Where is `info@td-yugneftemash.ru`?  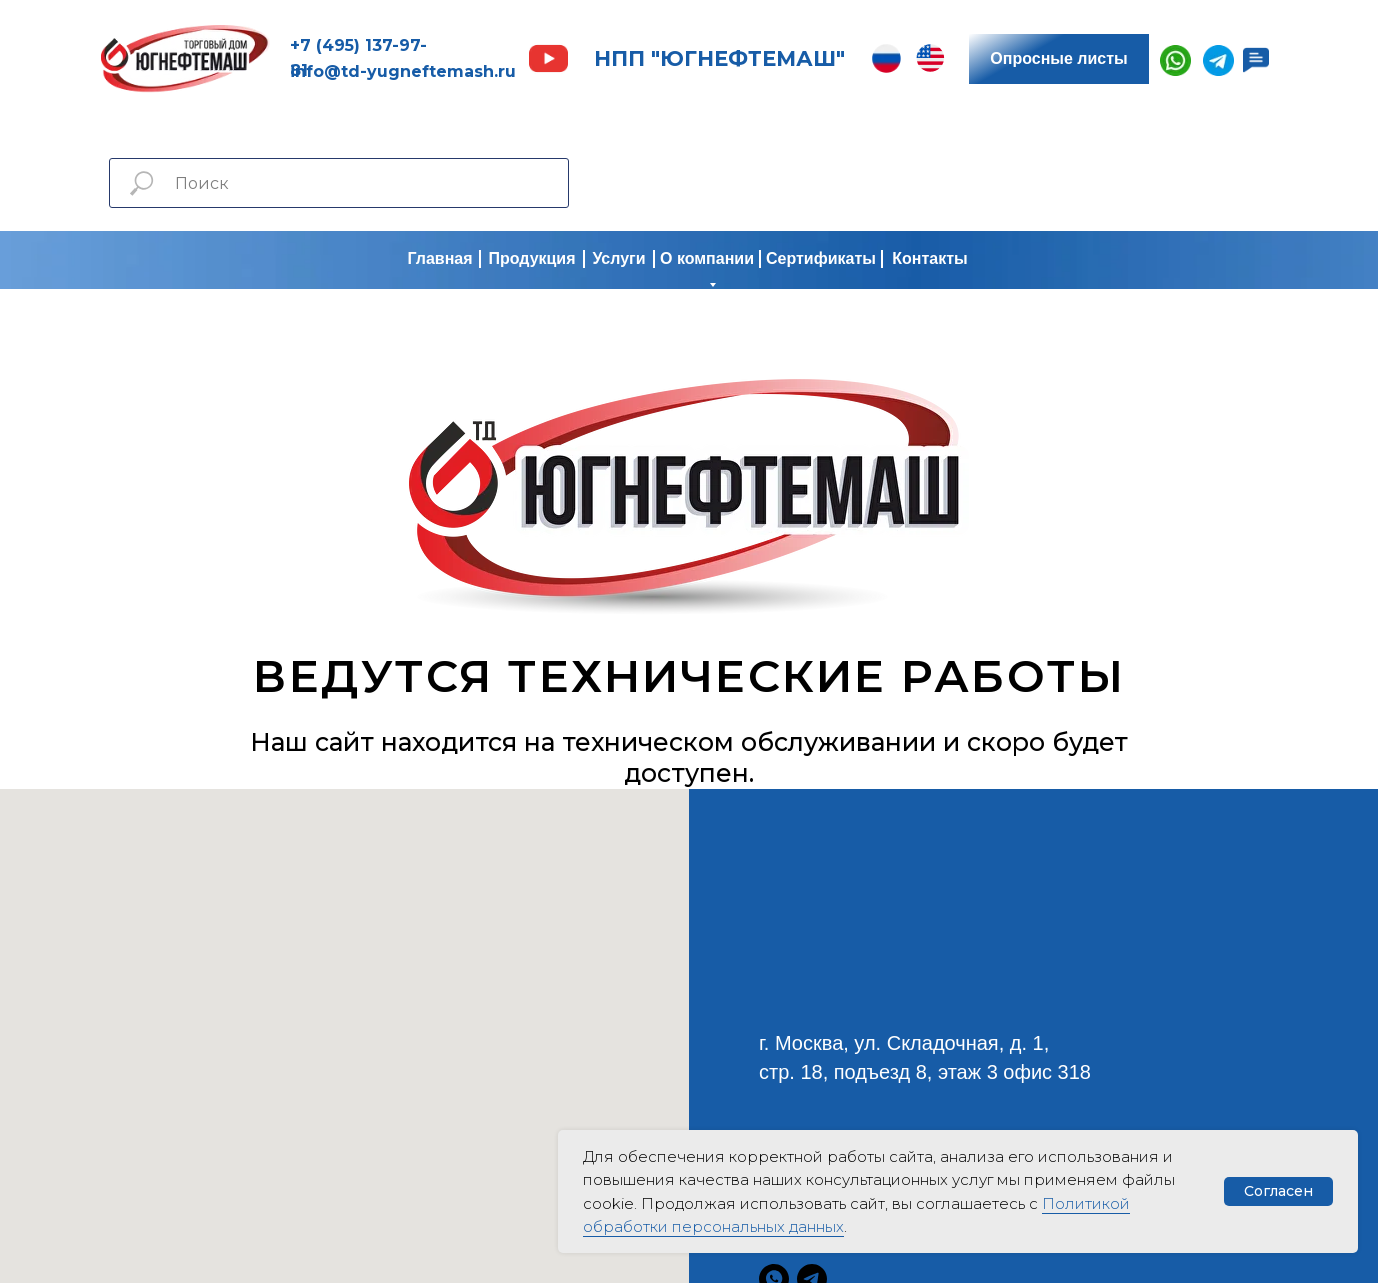
info@td-yugneftemash.ru is located at coordinates (403, 71).